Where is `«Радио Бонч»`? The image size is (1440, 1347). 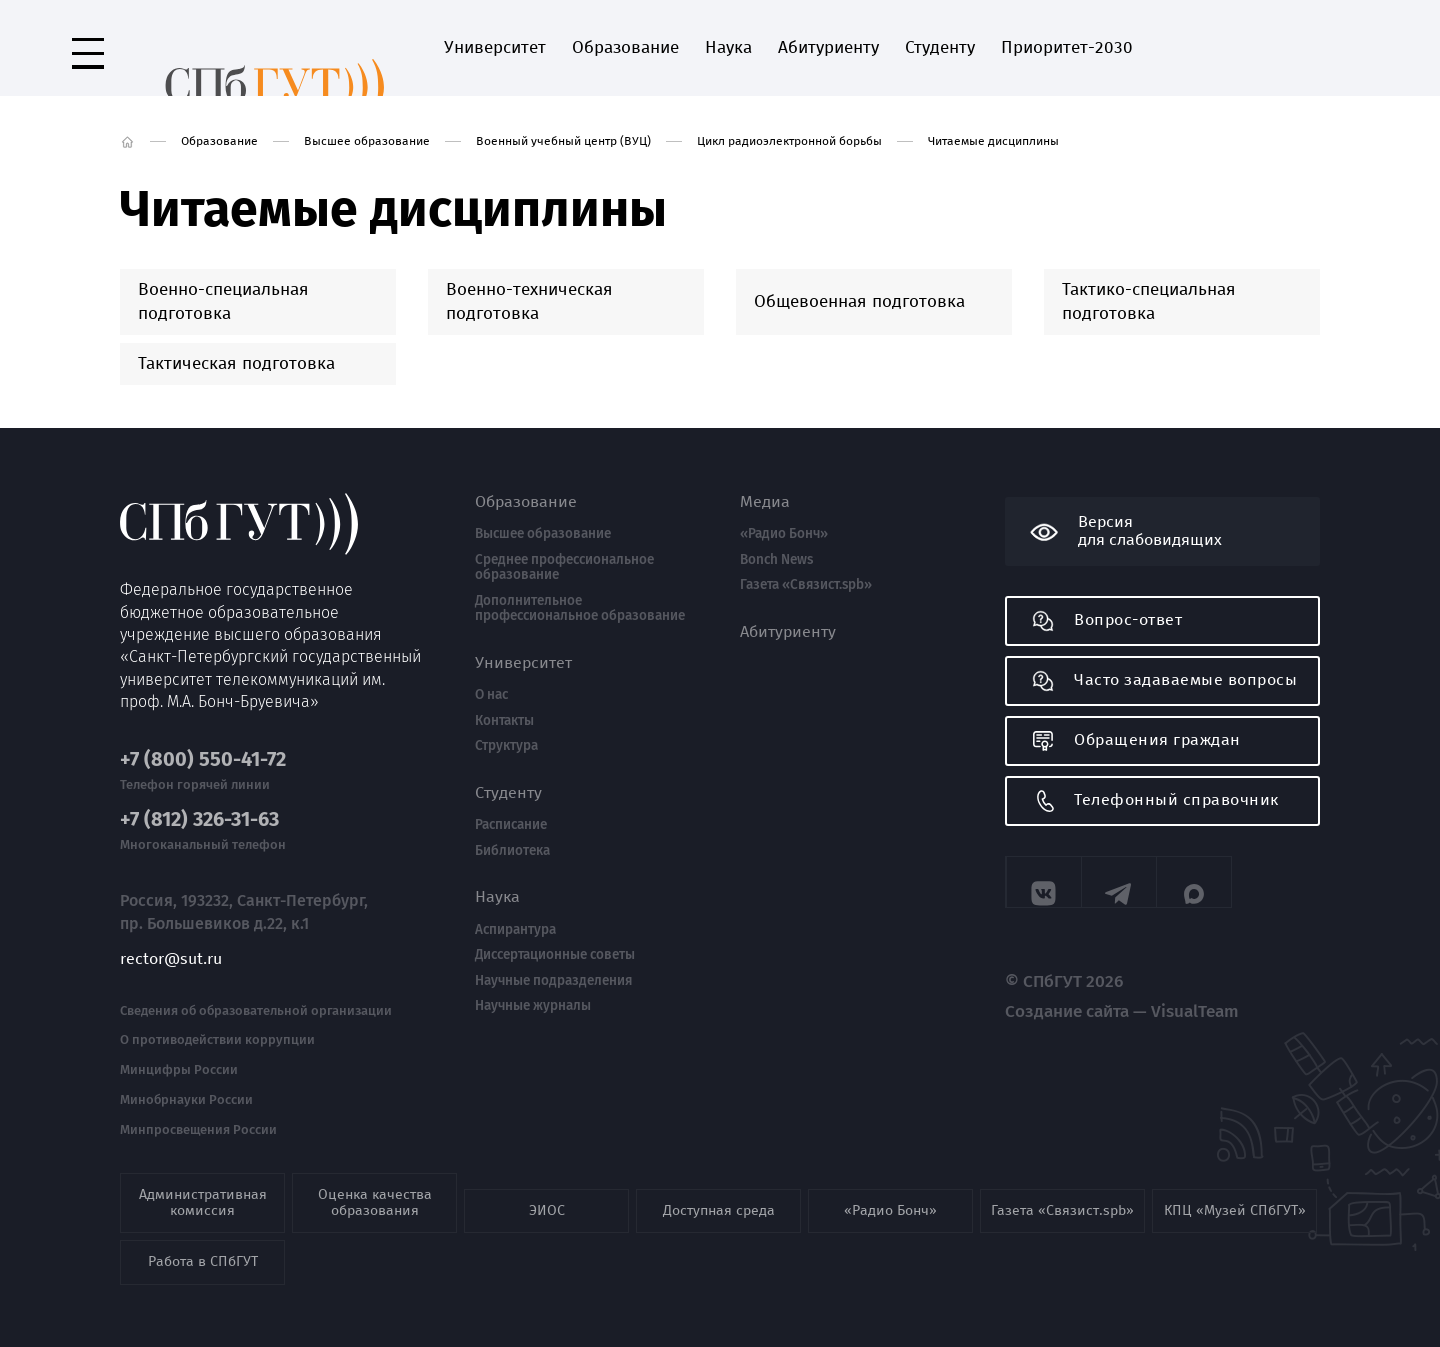 «Радио Бонч» is located at coordinates (784, 534).